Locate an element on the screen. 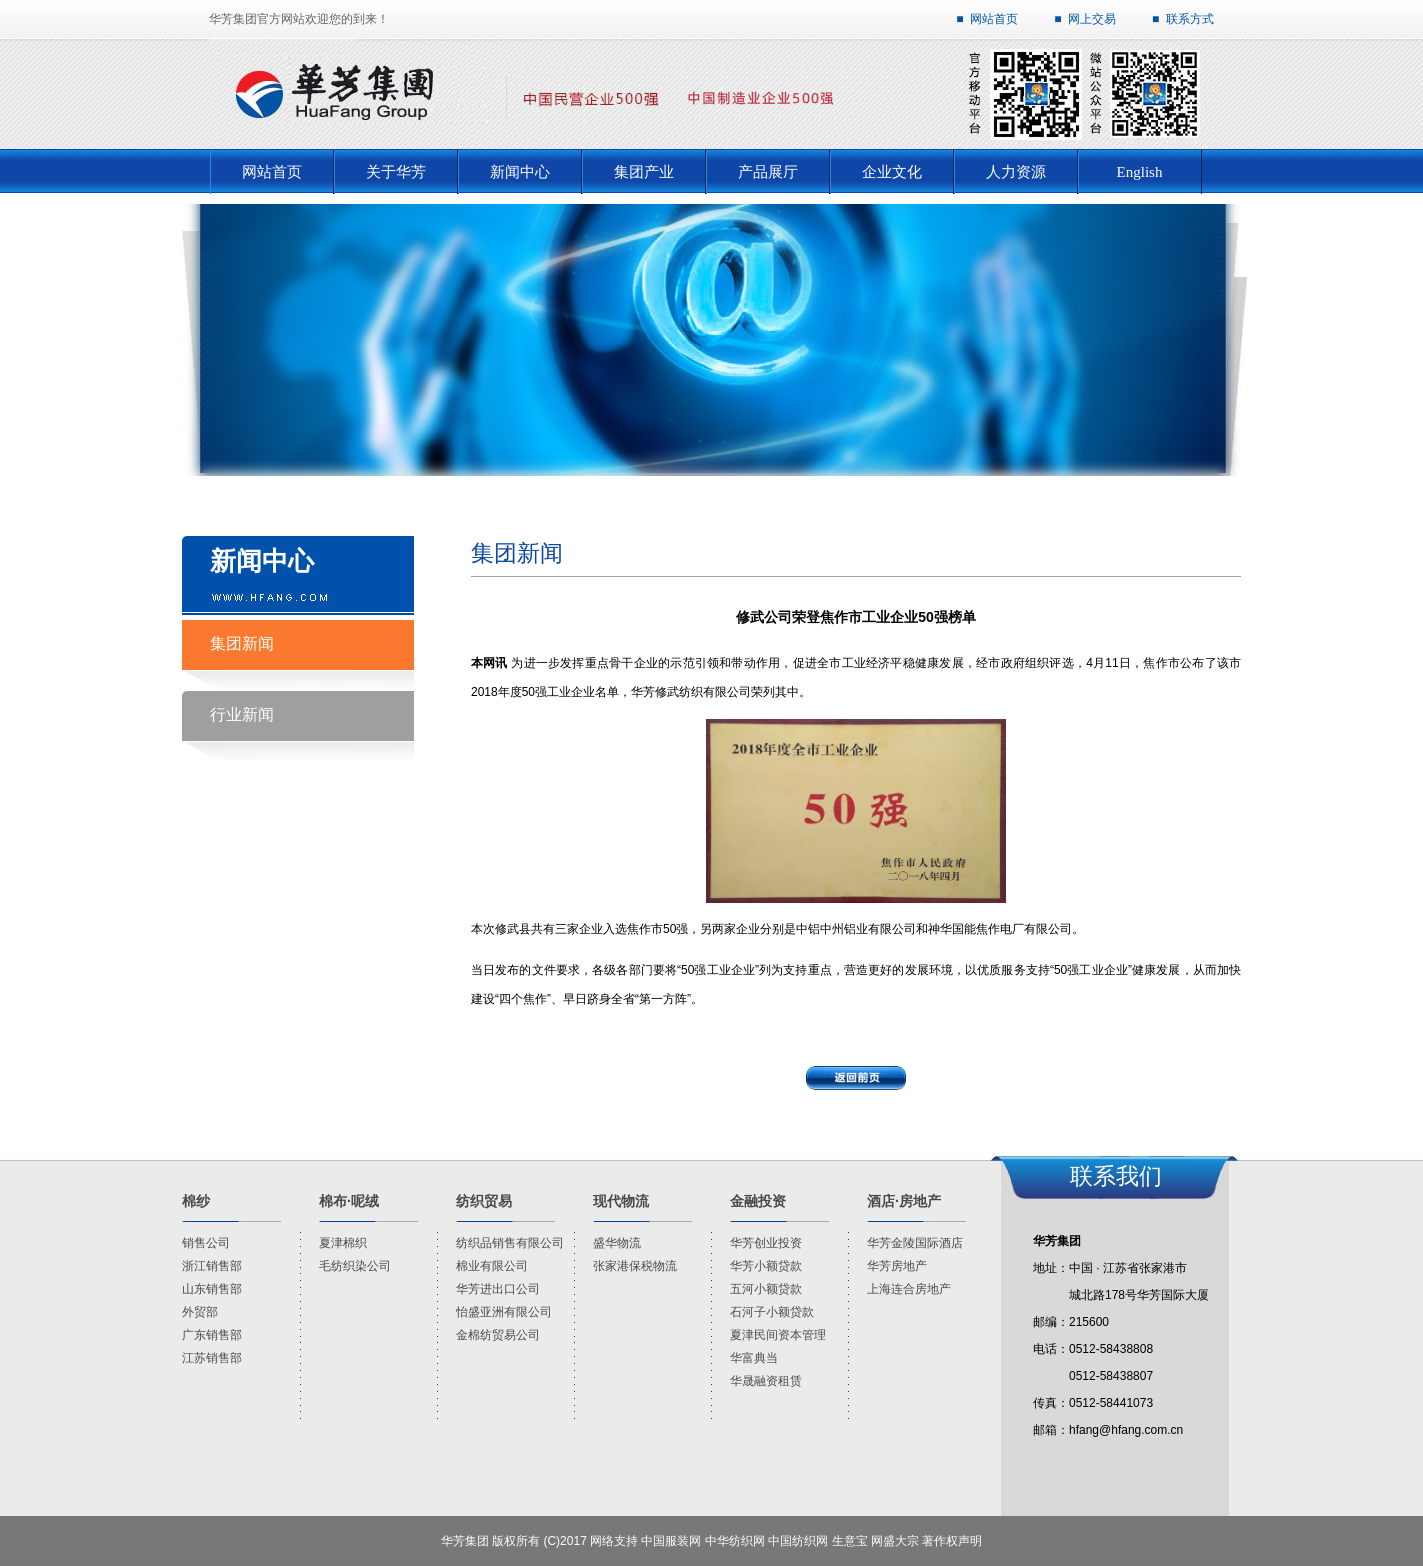 The width and height of the screenshot is (1423, 1566). 夏津棉织 is located at coordinates (343, 1243).